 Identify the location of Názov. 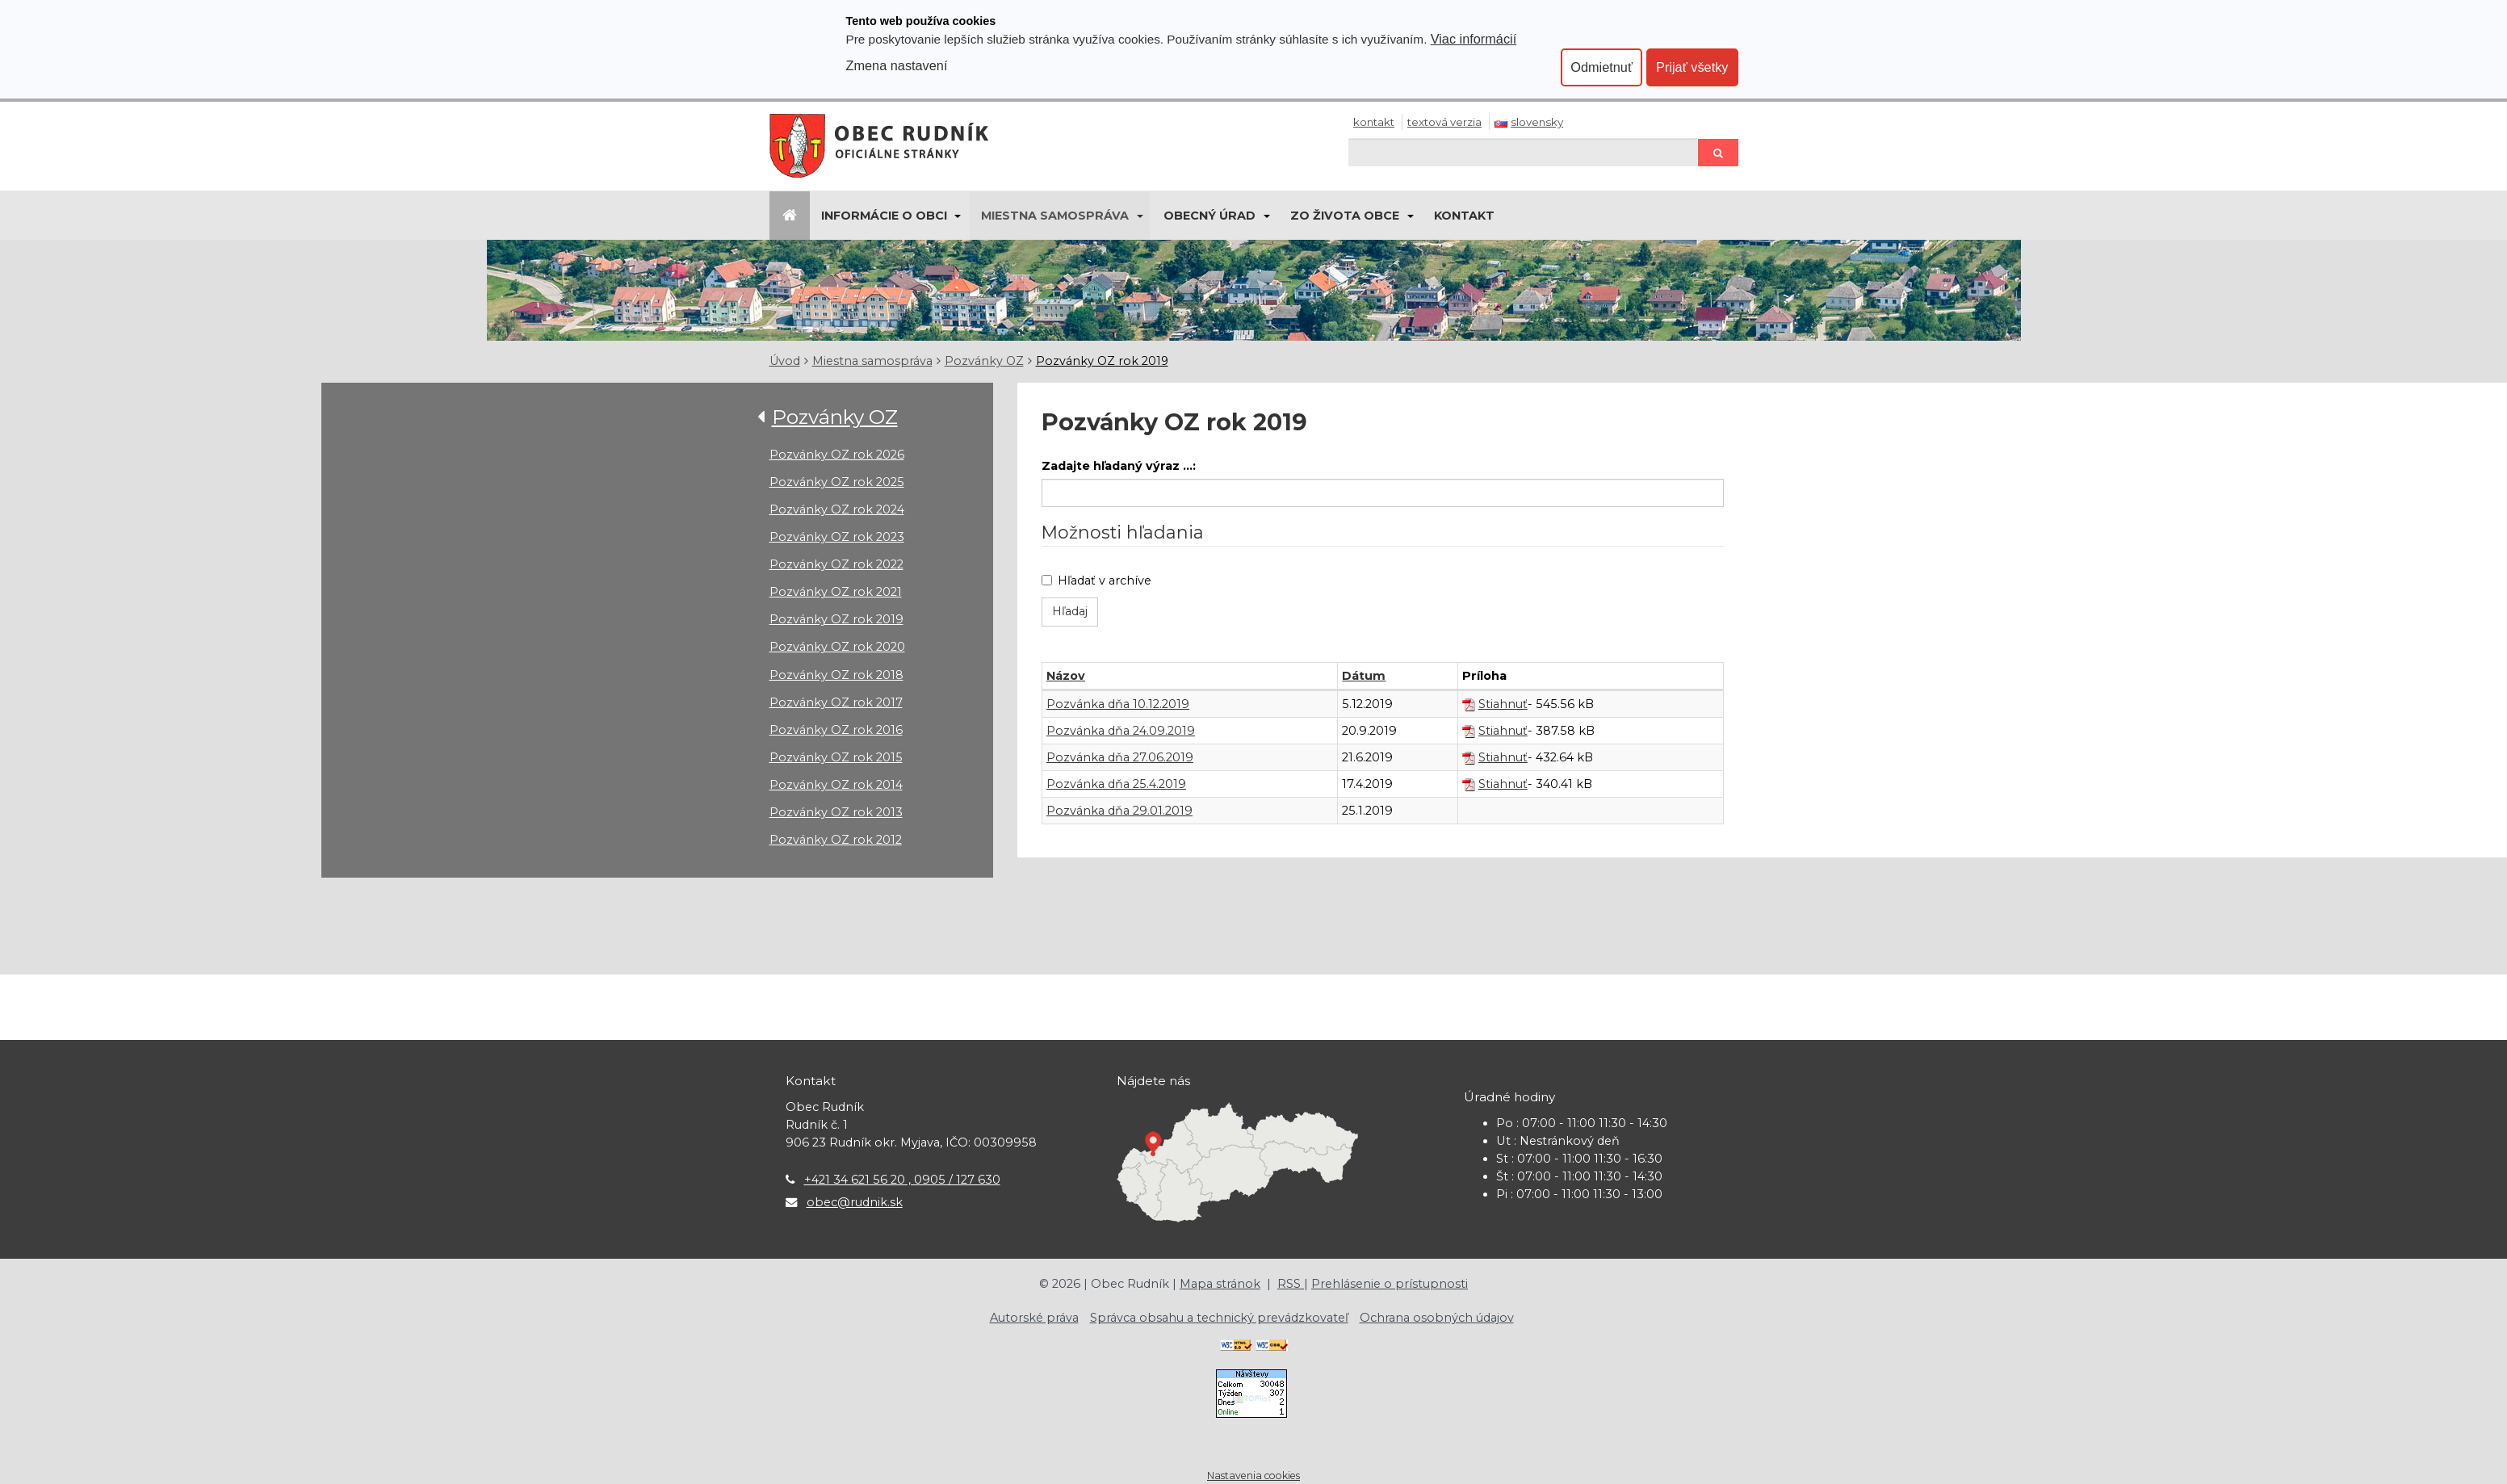
(1065, 676).